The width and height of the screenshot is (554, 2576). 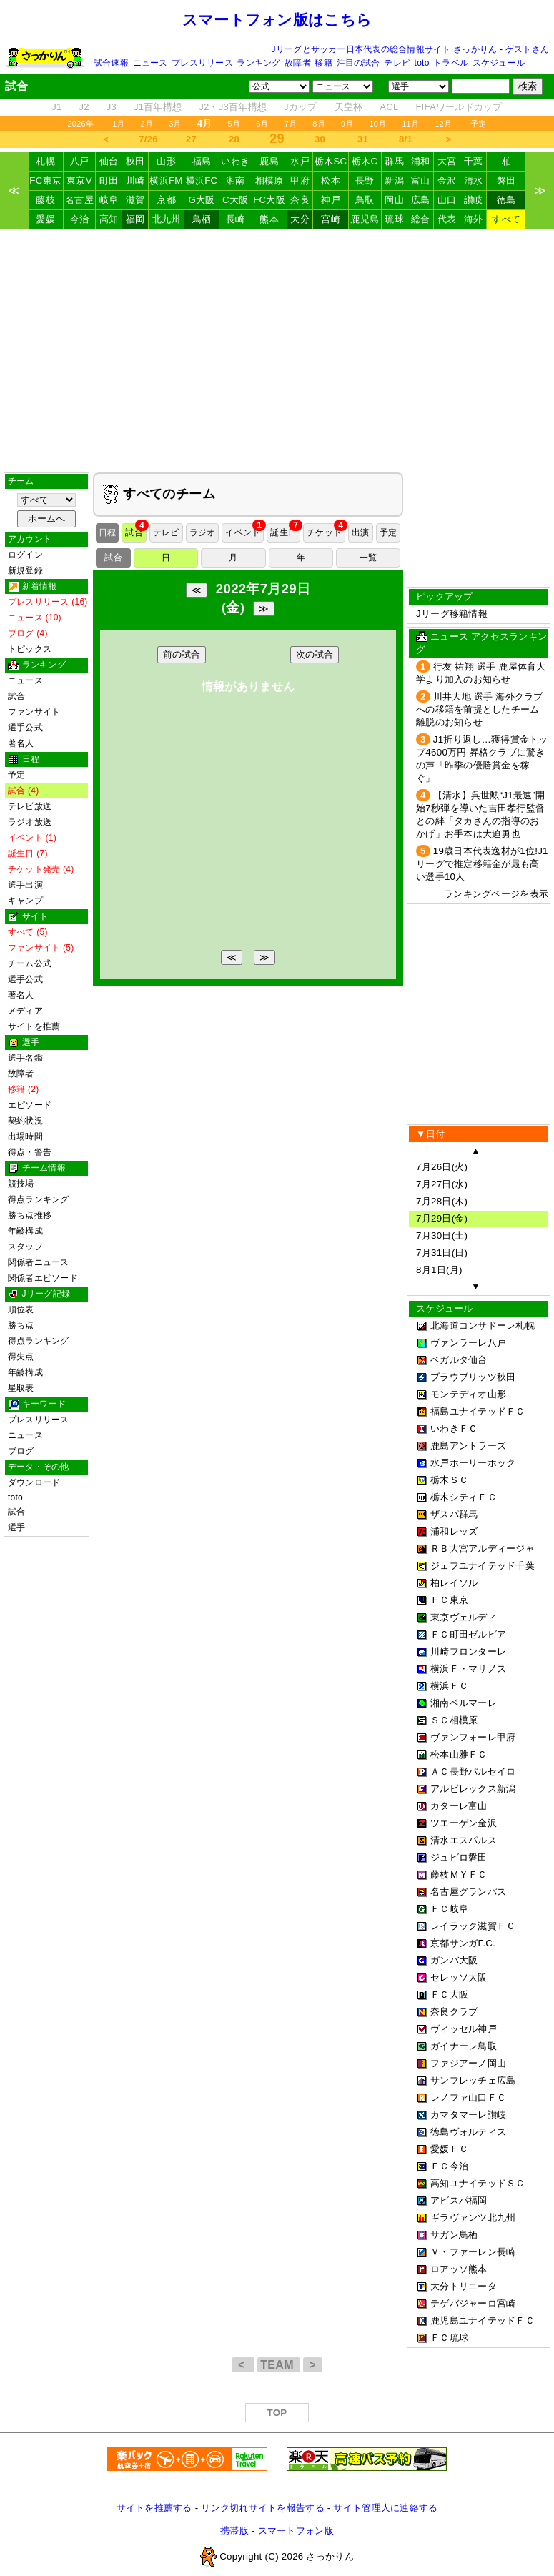 What do you see at coordinates (147, 123) in the screenshot?
I see `2月` at bounding box center [147, 123].